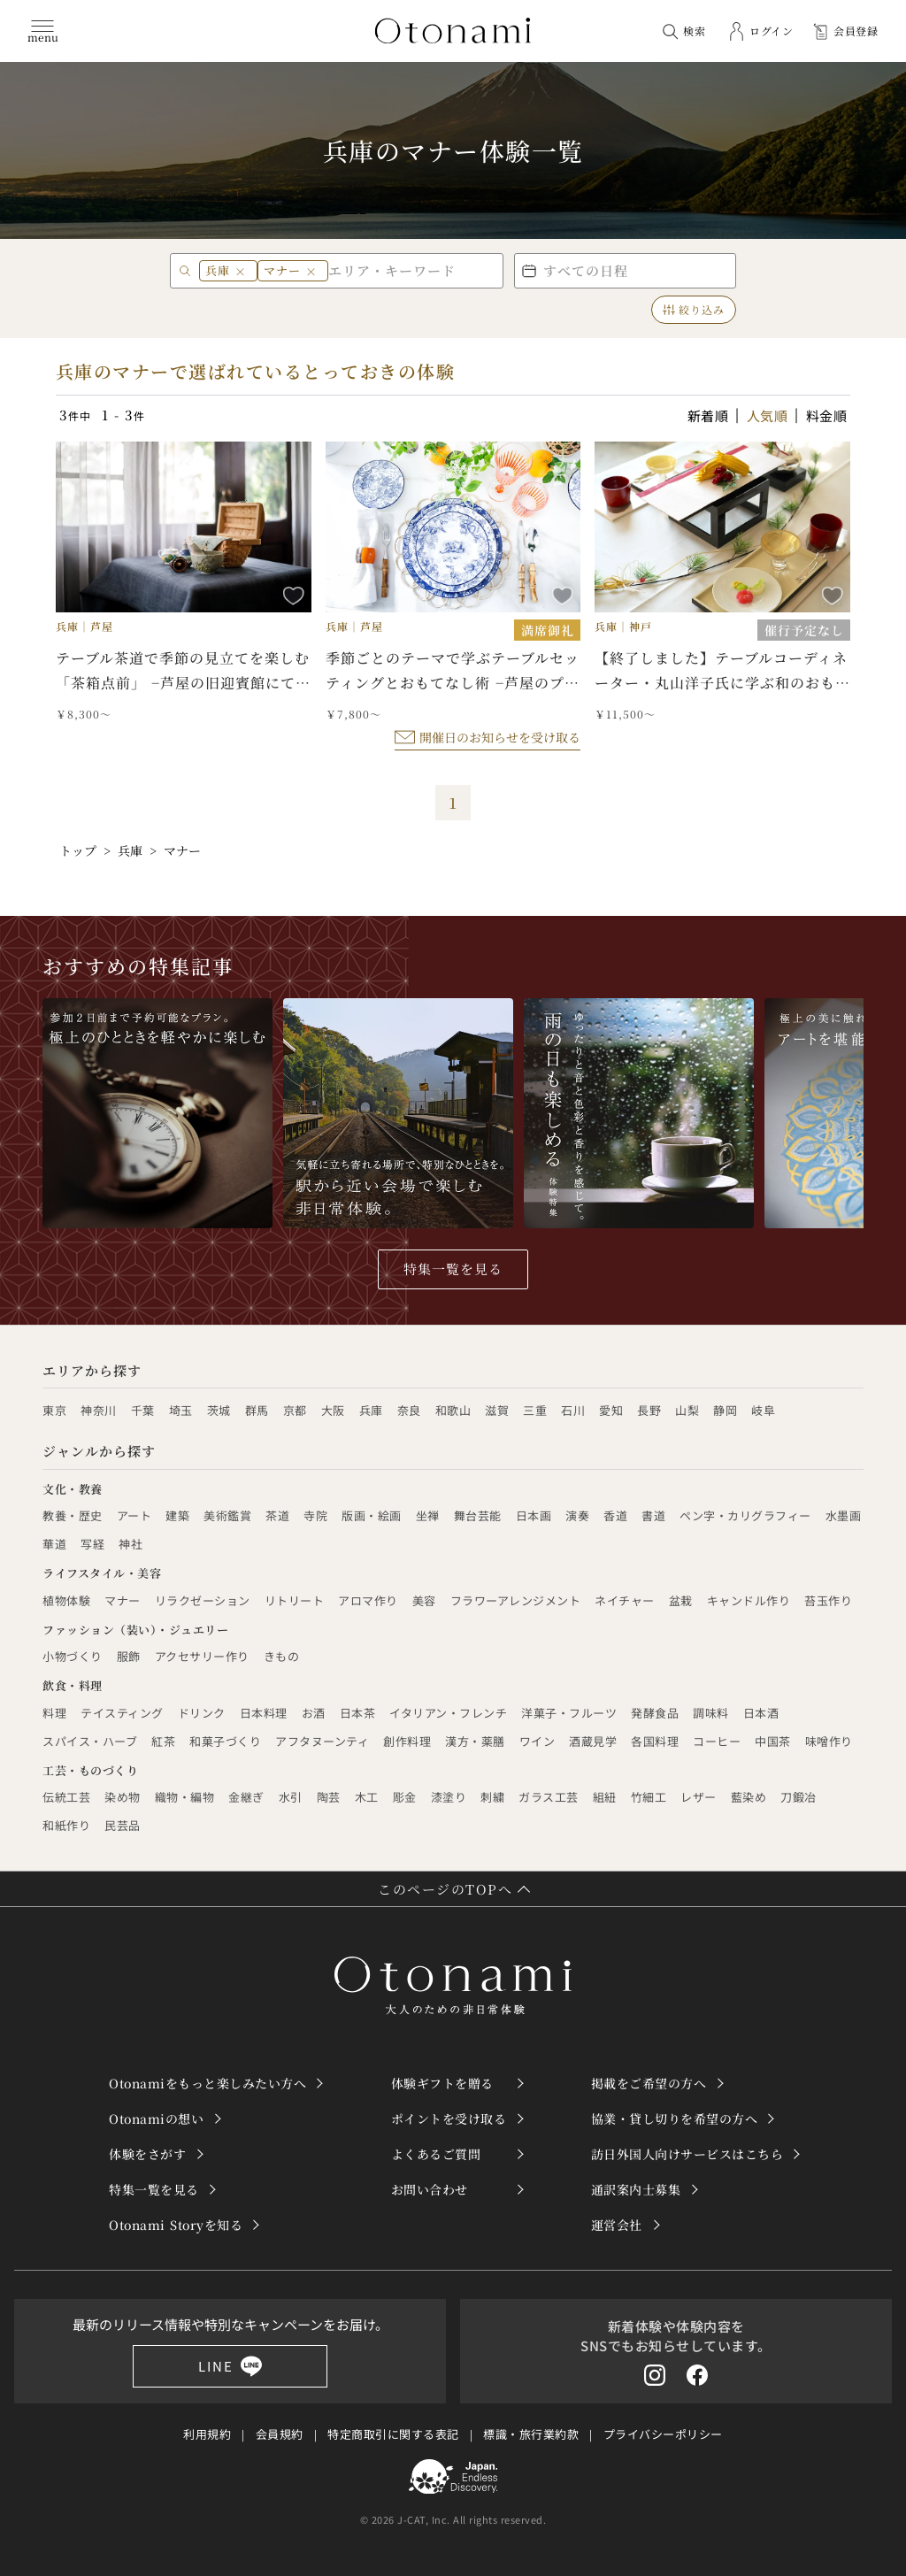 Image resolution: width=906 pixels, height=2576 pixels. I want to click on 体験をさがす, so click(147, 2154).